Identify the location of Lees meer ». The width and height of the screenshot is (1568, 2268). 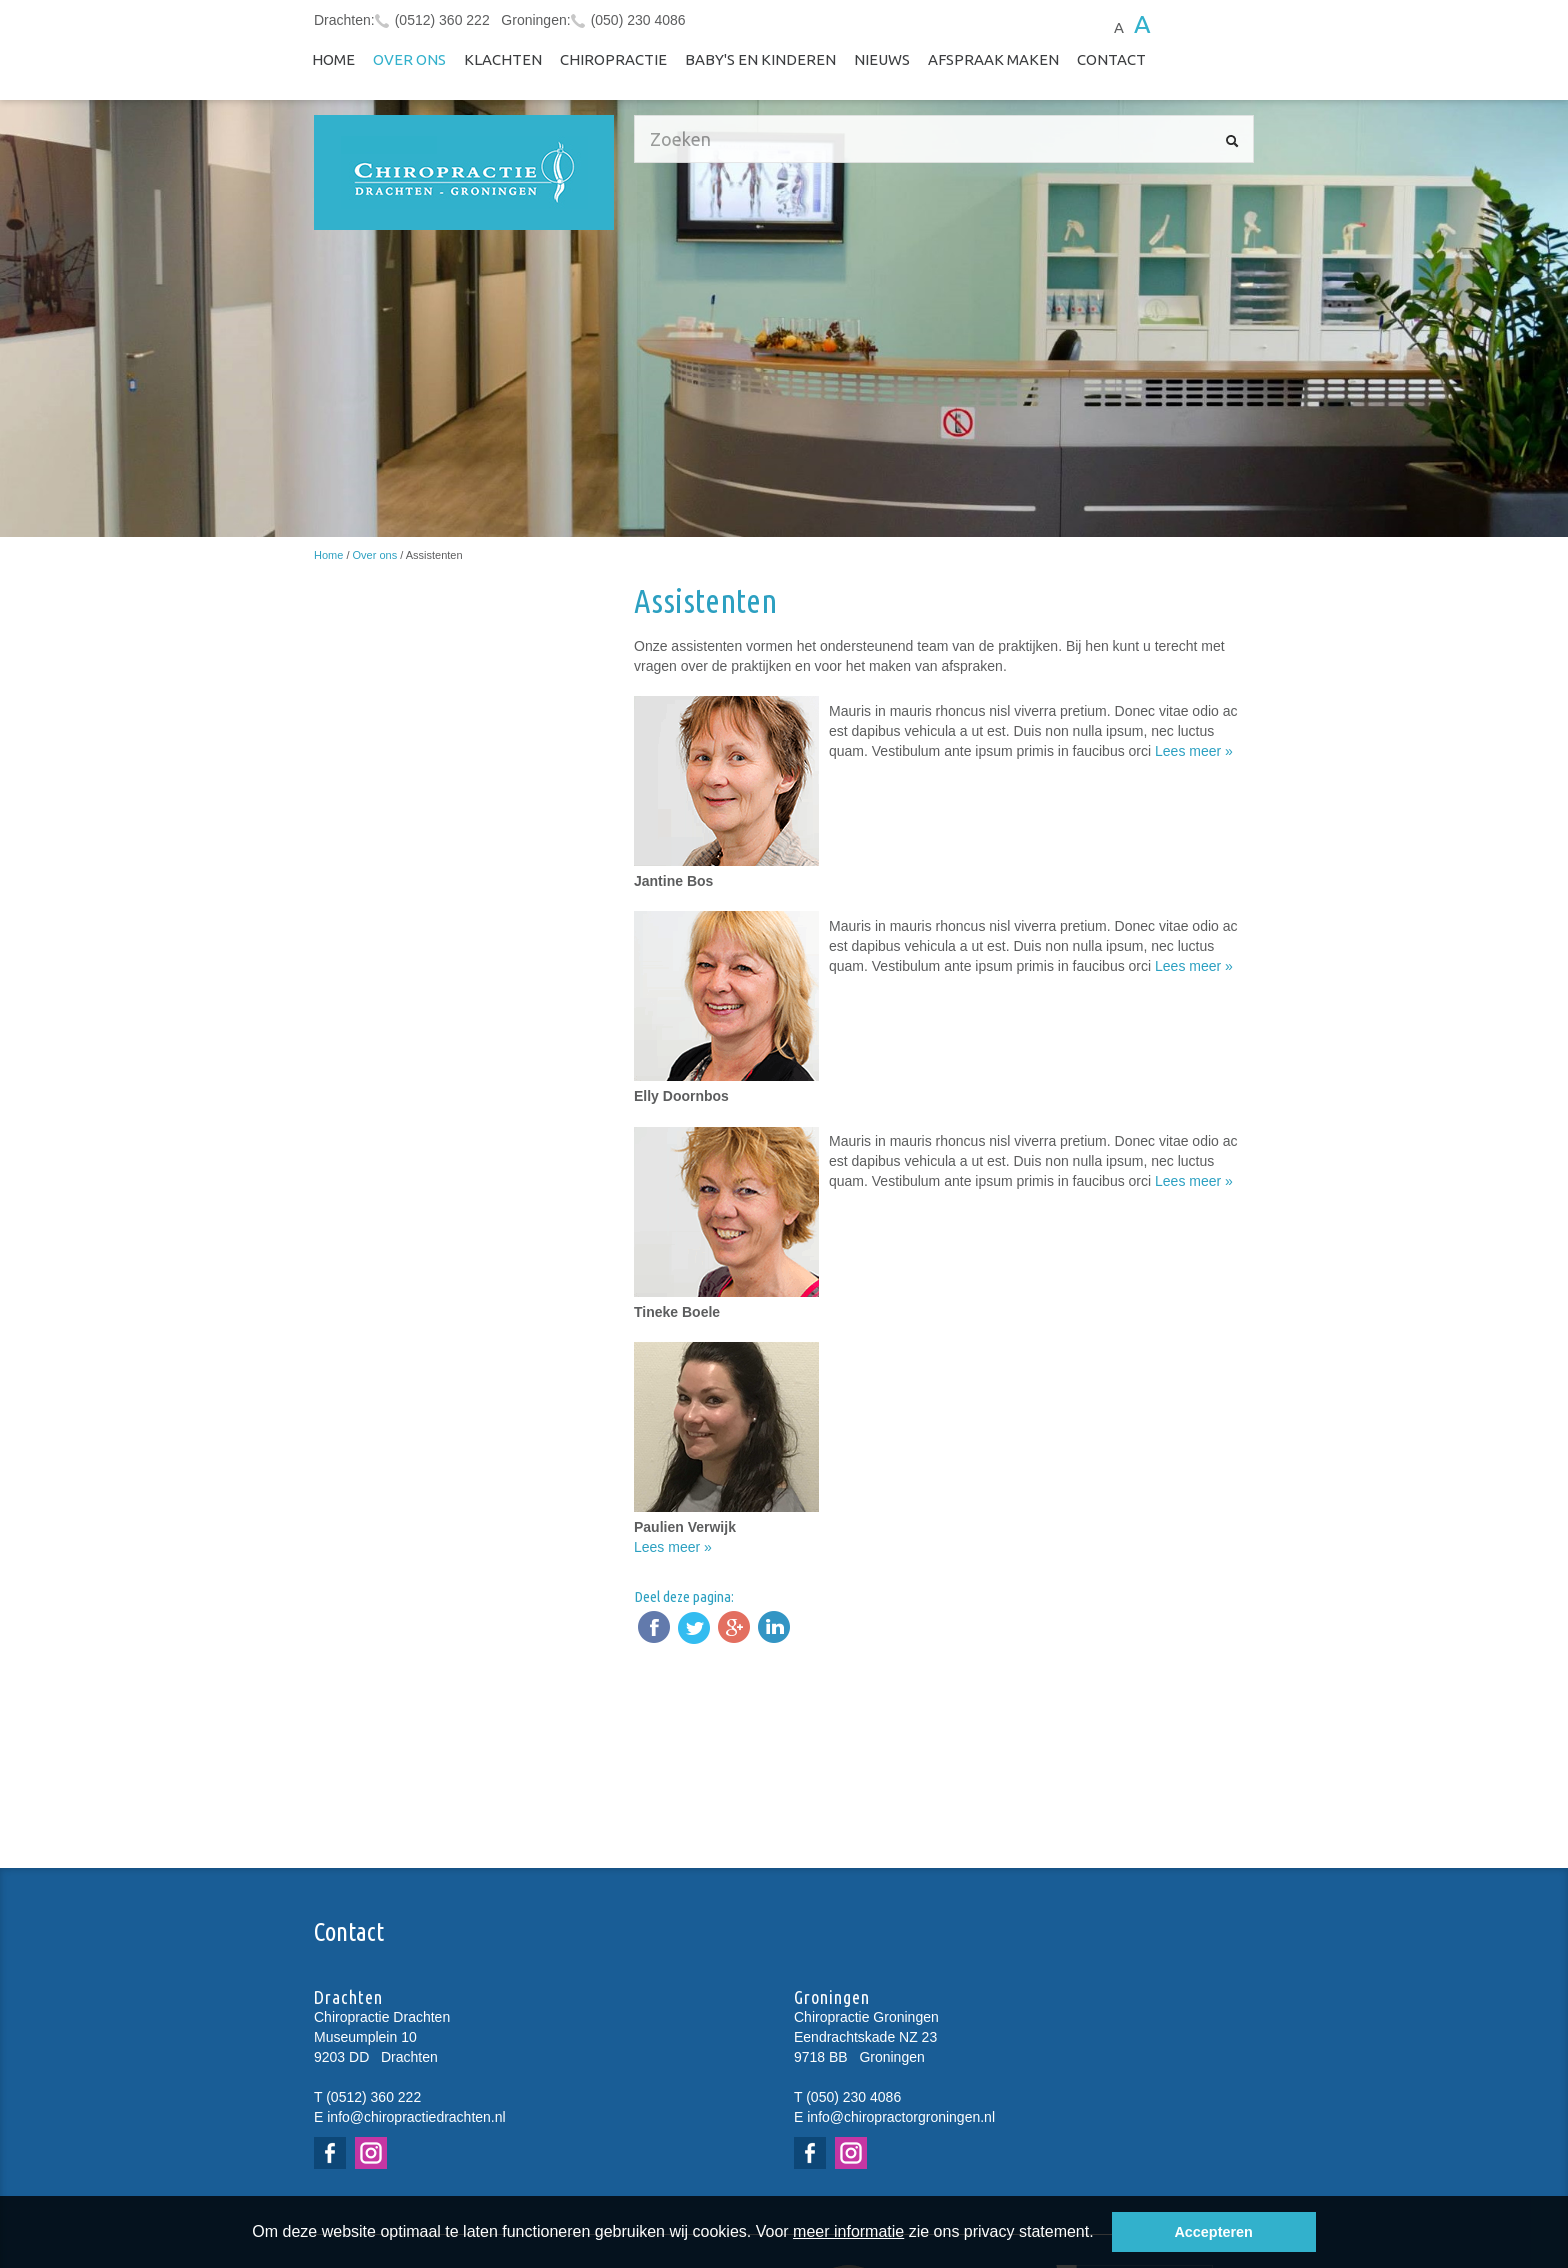
(1194, 751).